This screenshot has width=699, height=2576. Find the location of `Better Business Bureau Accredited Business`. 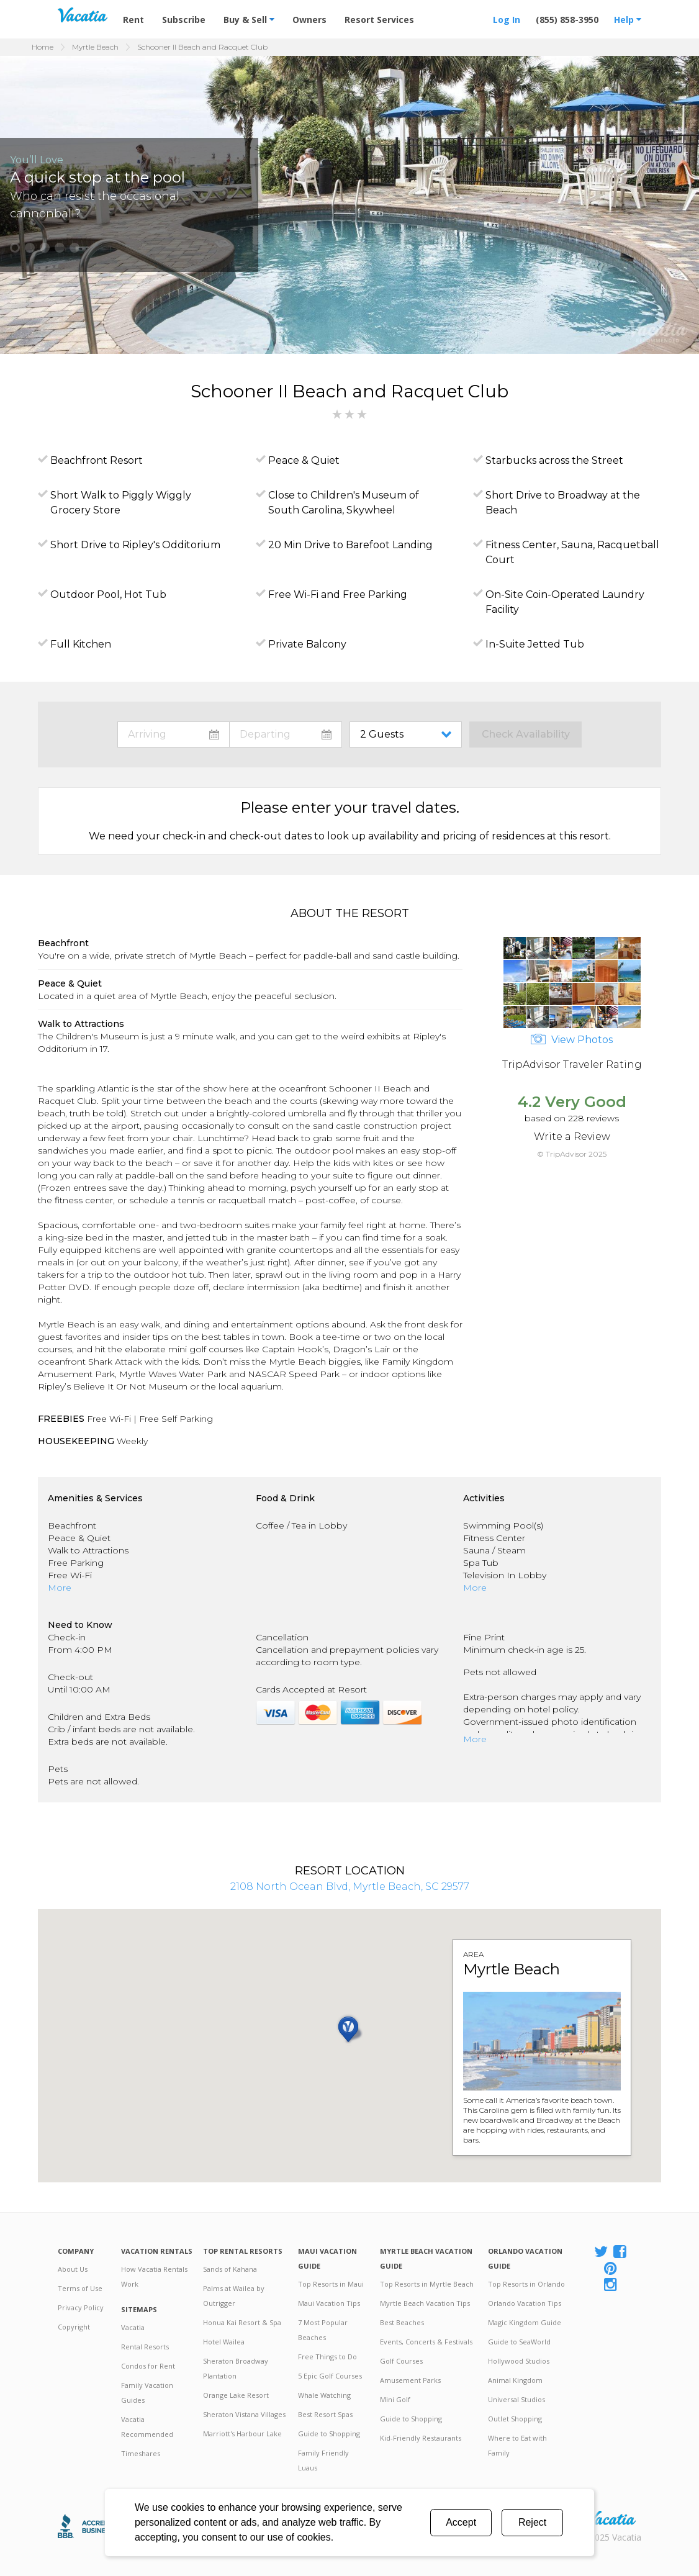

Better Business Bureau Accredited Business is located at coordinates (91, 2526).